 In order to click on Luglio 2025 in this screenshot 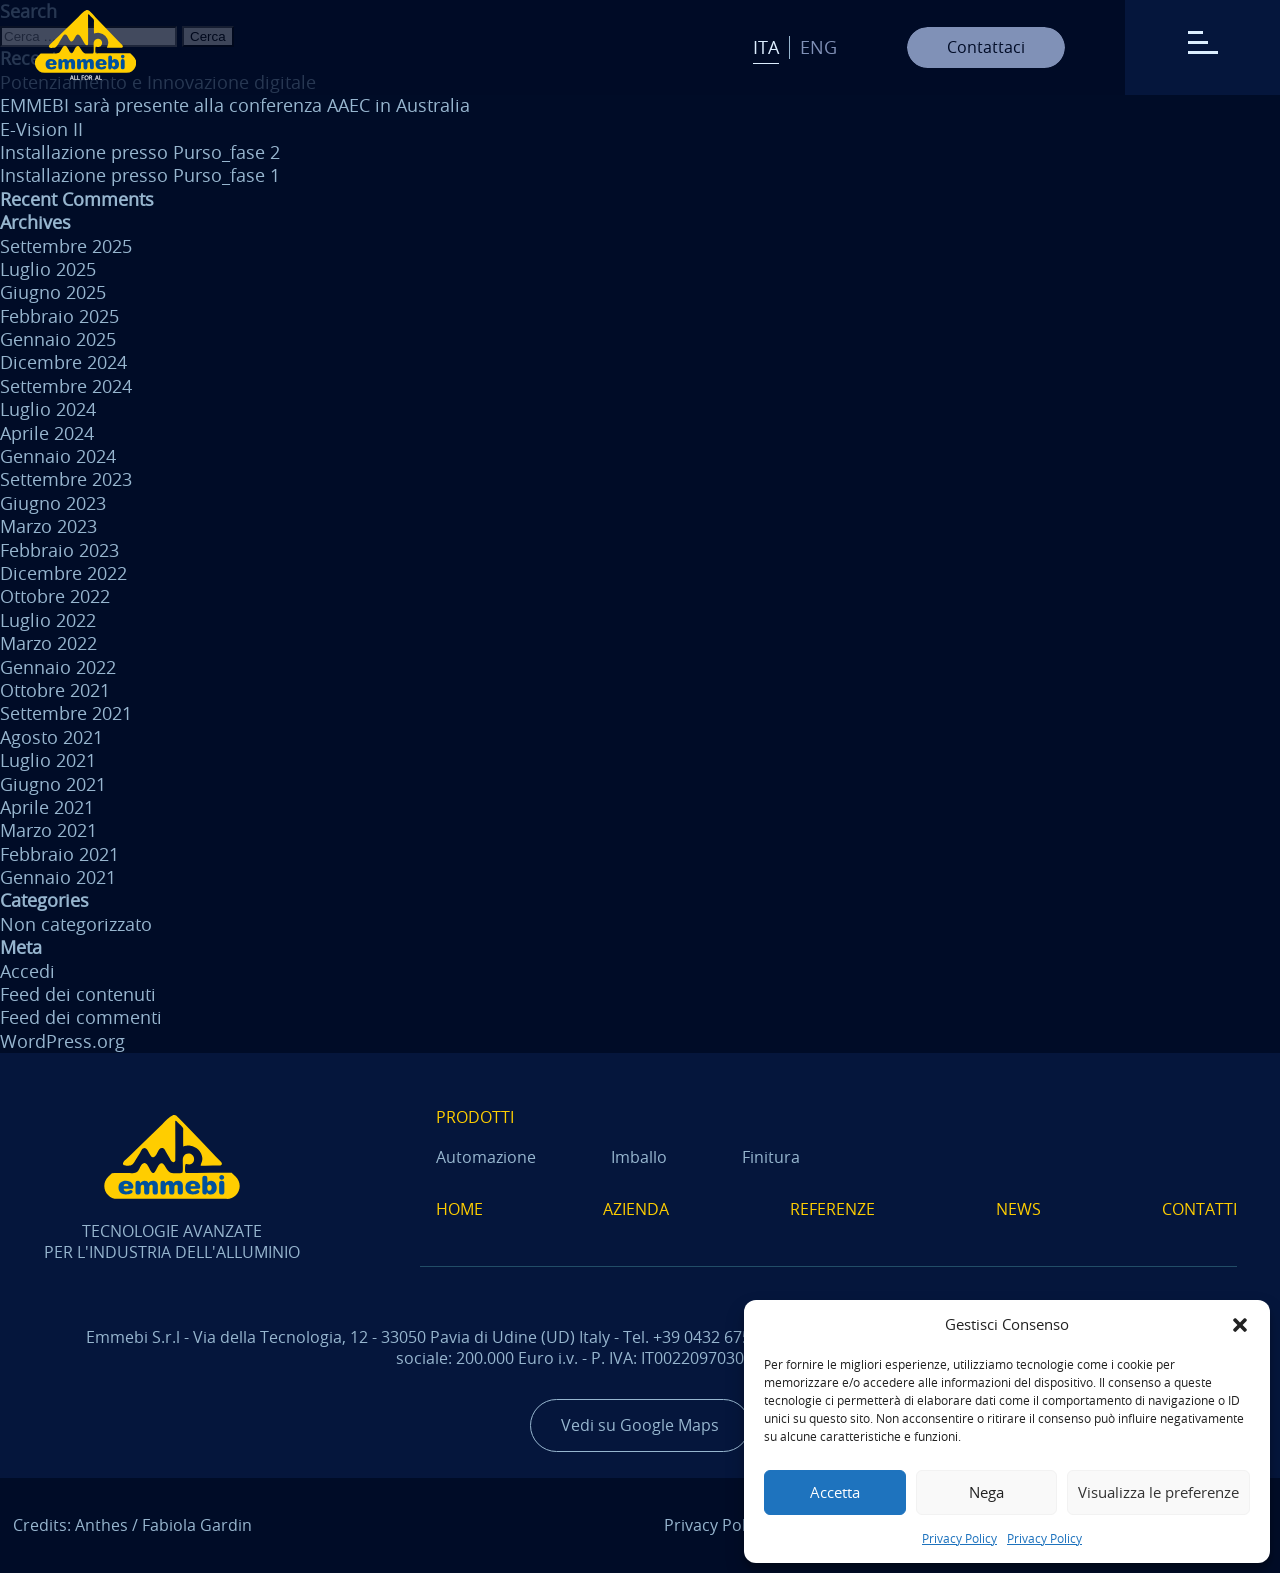, I will do `click(48, 269)`.